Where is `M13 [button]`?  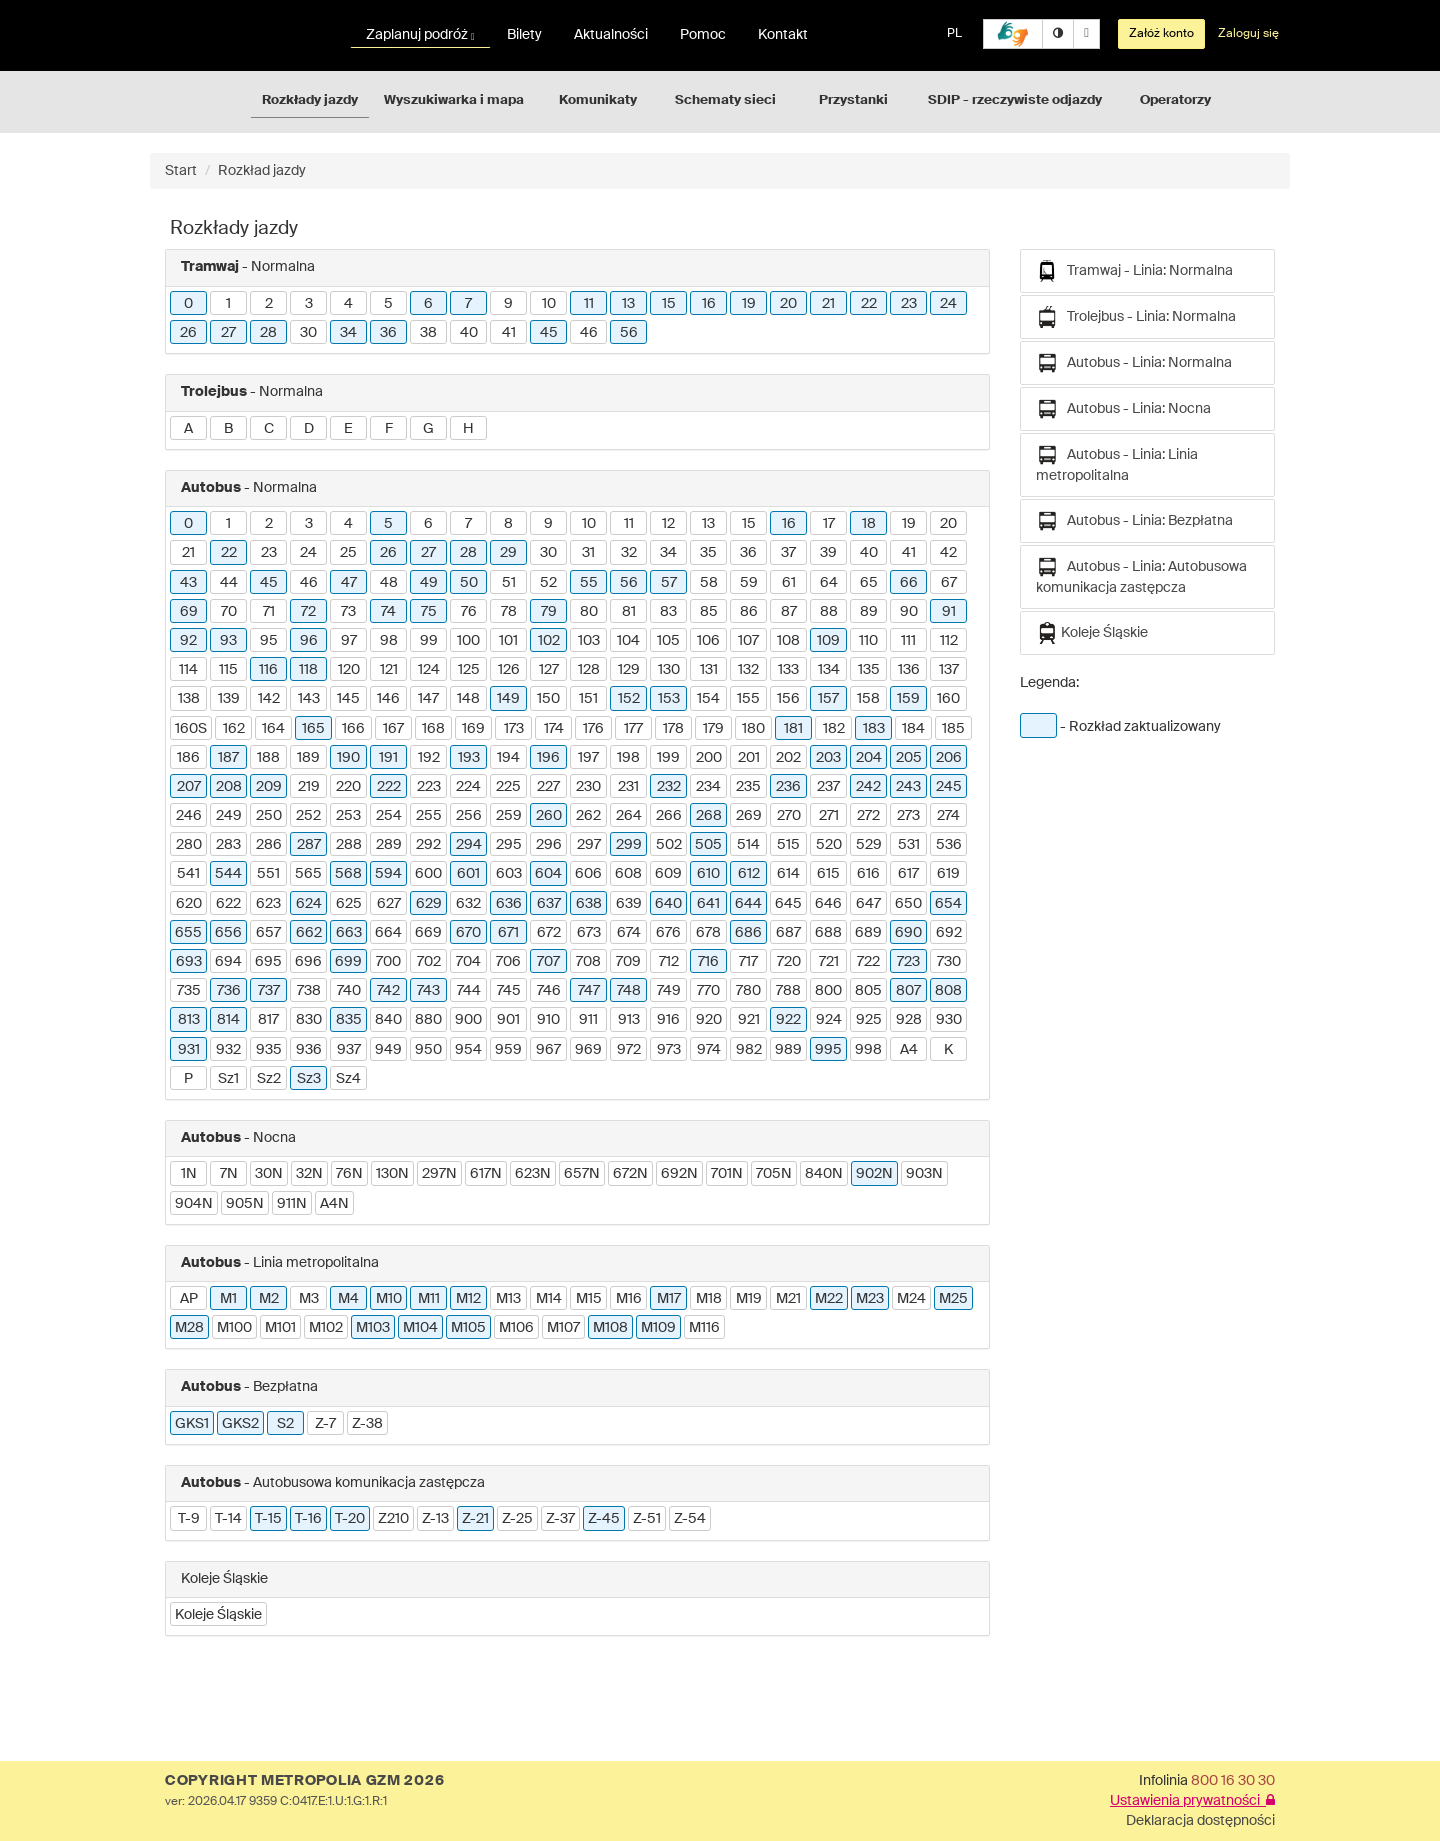
M13 [button] is located at coordinates (508, 1299).